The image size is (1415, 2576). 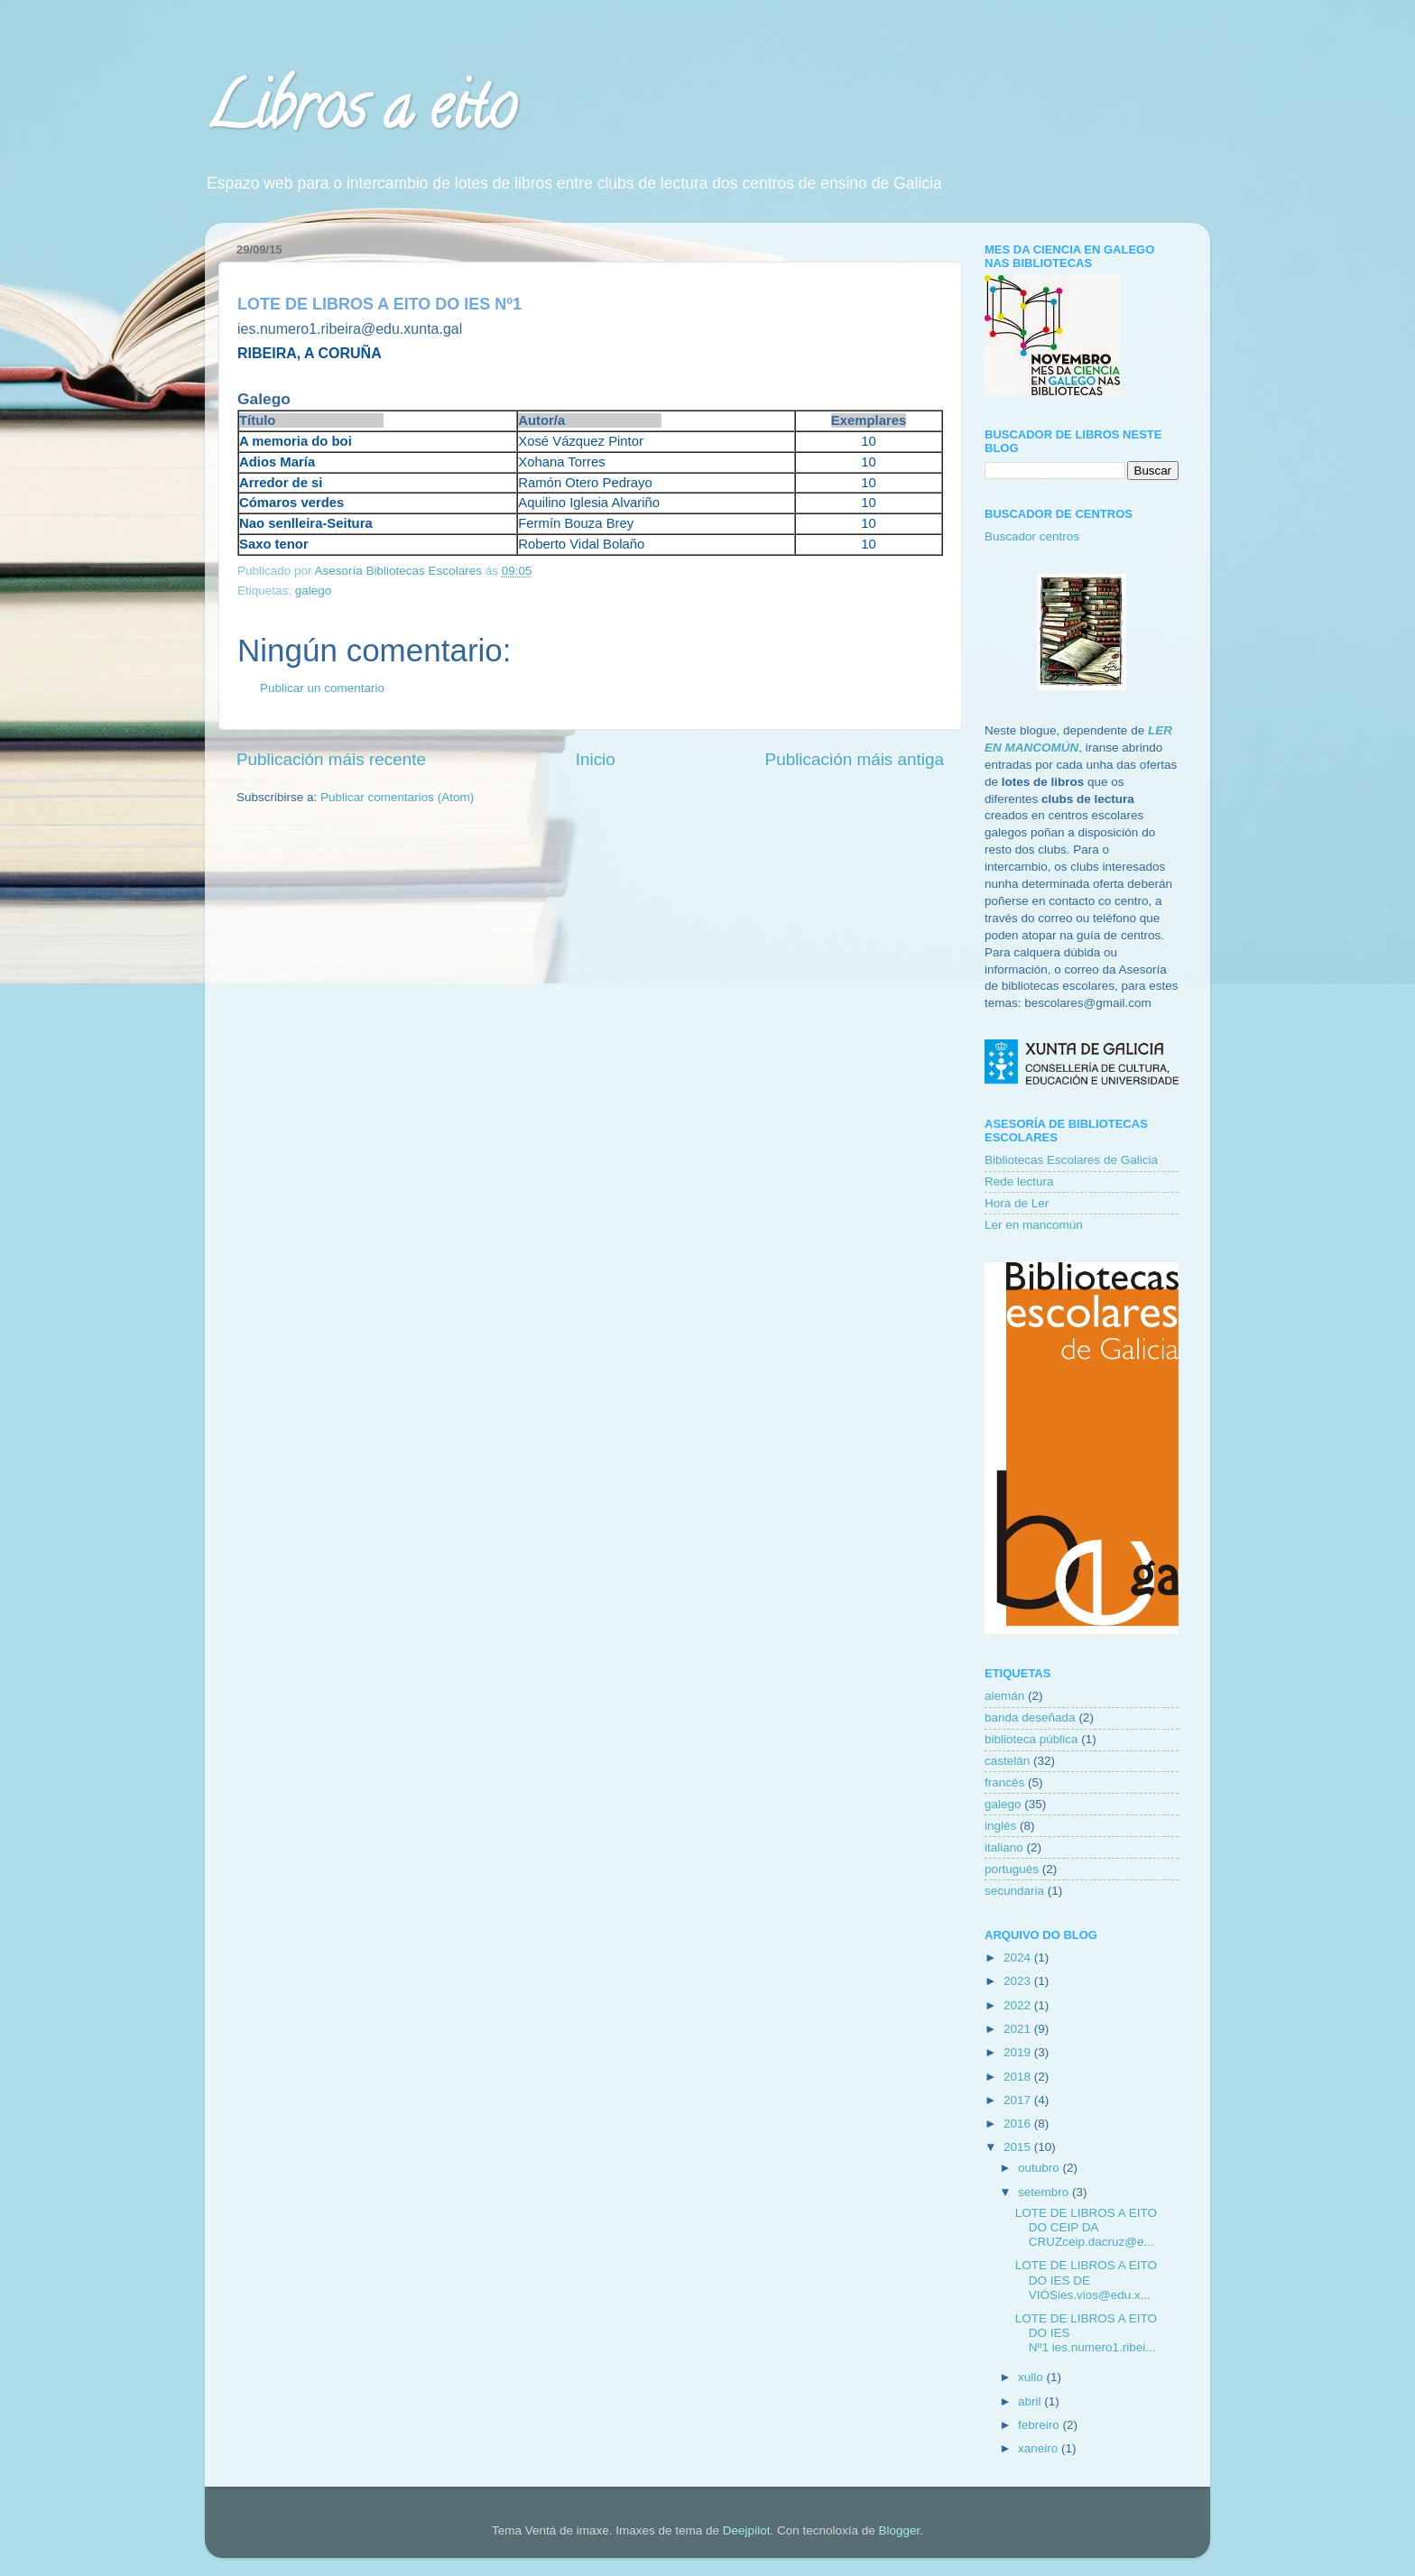 I want to click on 2023, so click(x=1018, y=1981).